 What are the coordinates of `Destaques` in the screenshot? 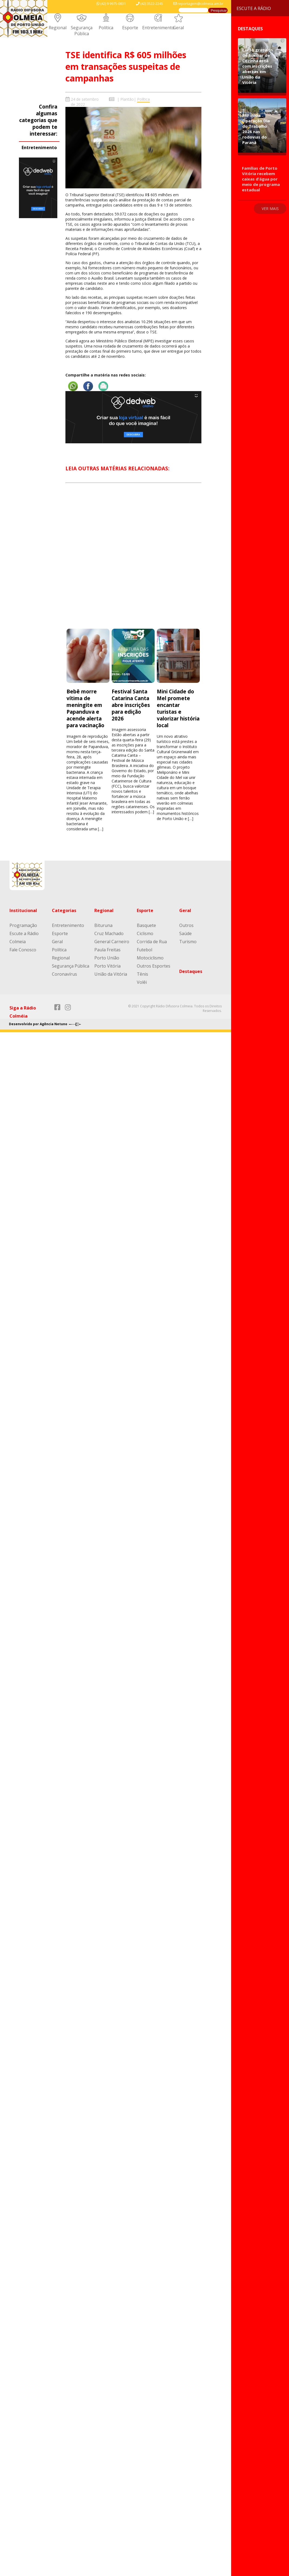 It's located at (190, 971).